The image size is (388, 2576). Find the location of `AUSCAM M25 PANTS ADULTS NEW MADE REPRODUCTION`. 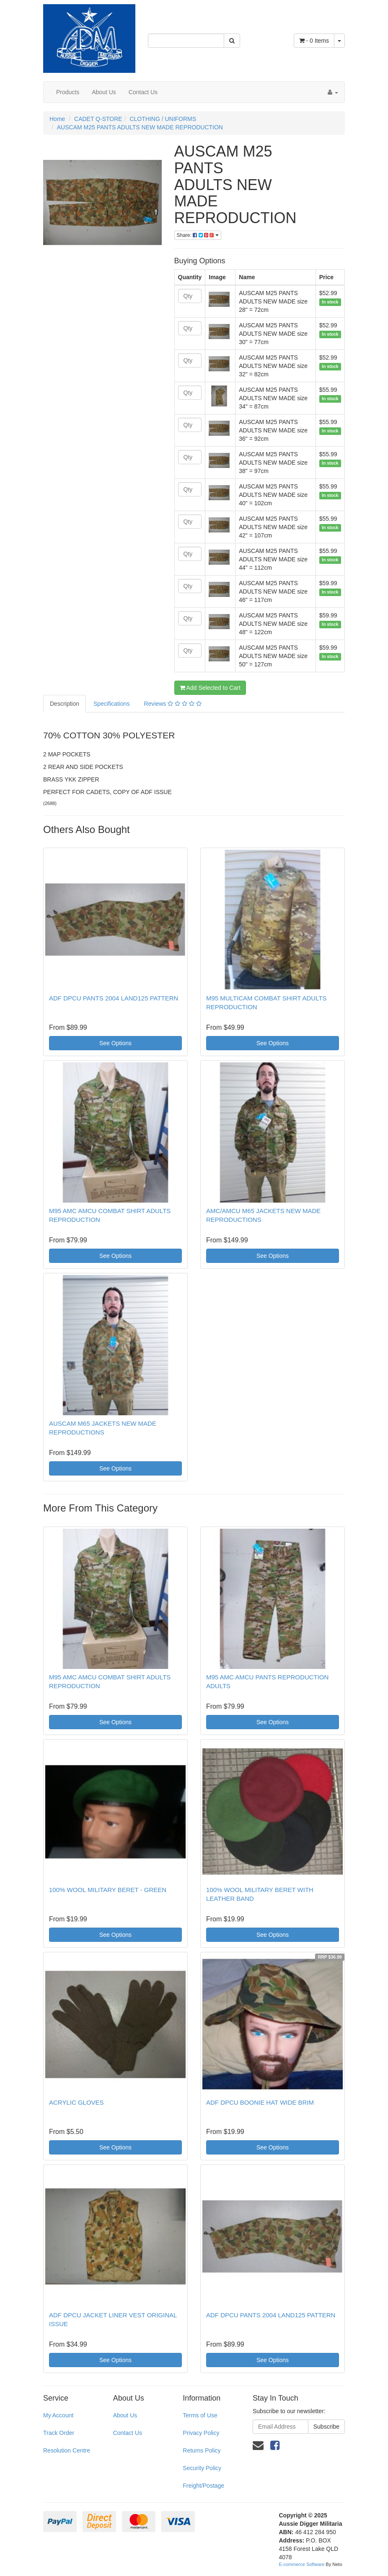

AUSCAM M25 PANTS ADULTS NEW MADE REPRODUCTION is located at coordinates (140, 127).